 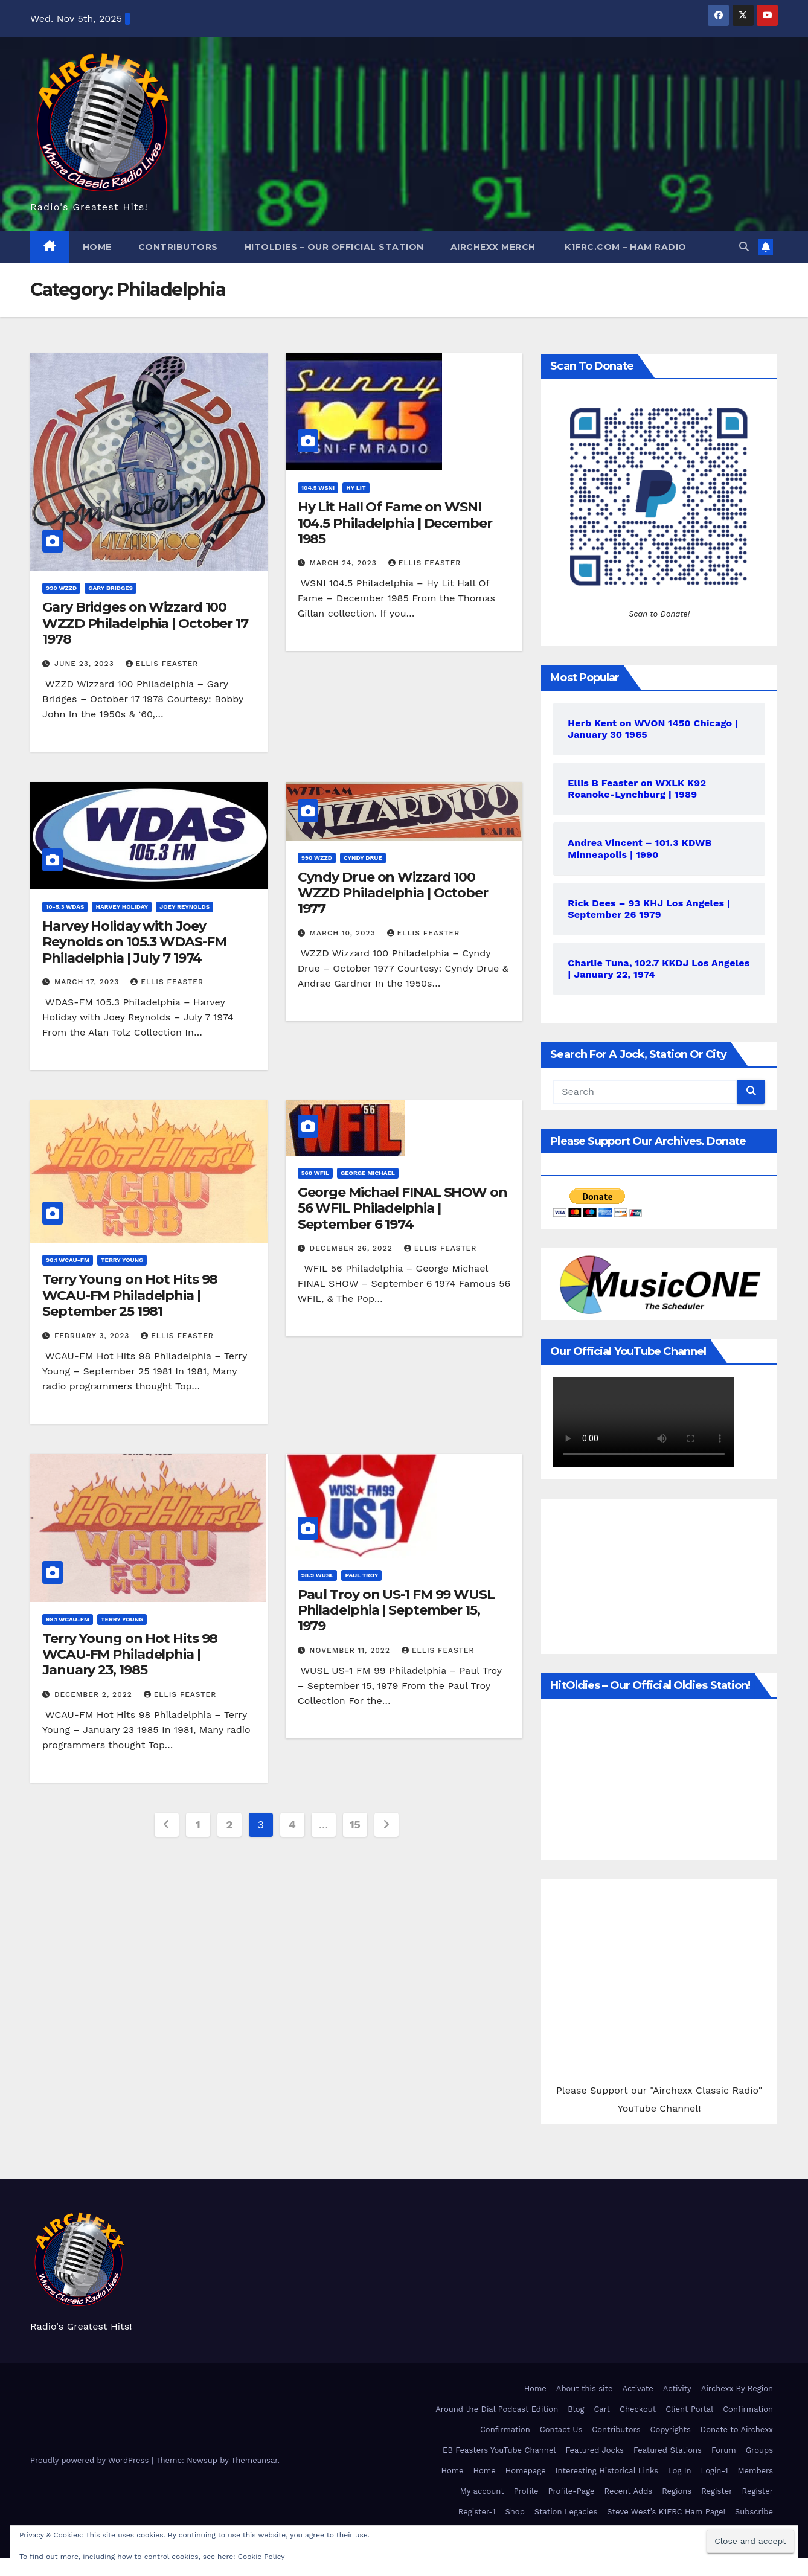 I want to click on Station Legacies, so click(x=566, y=2511).